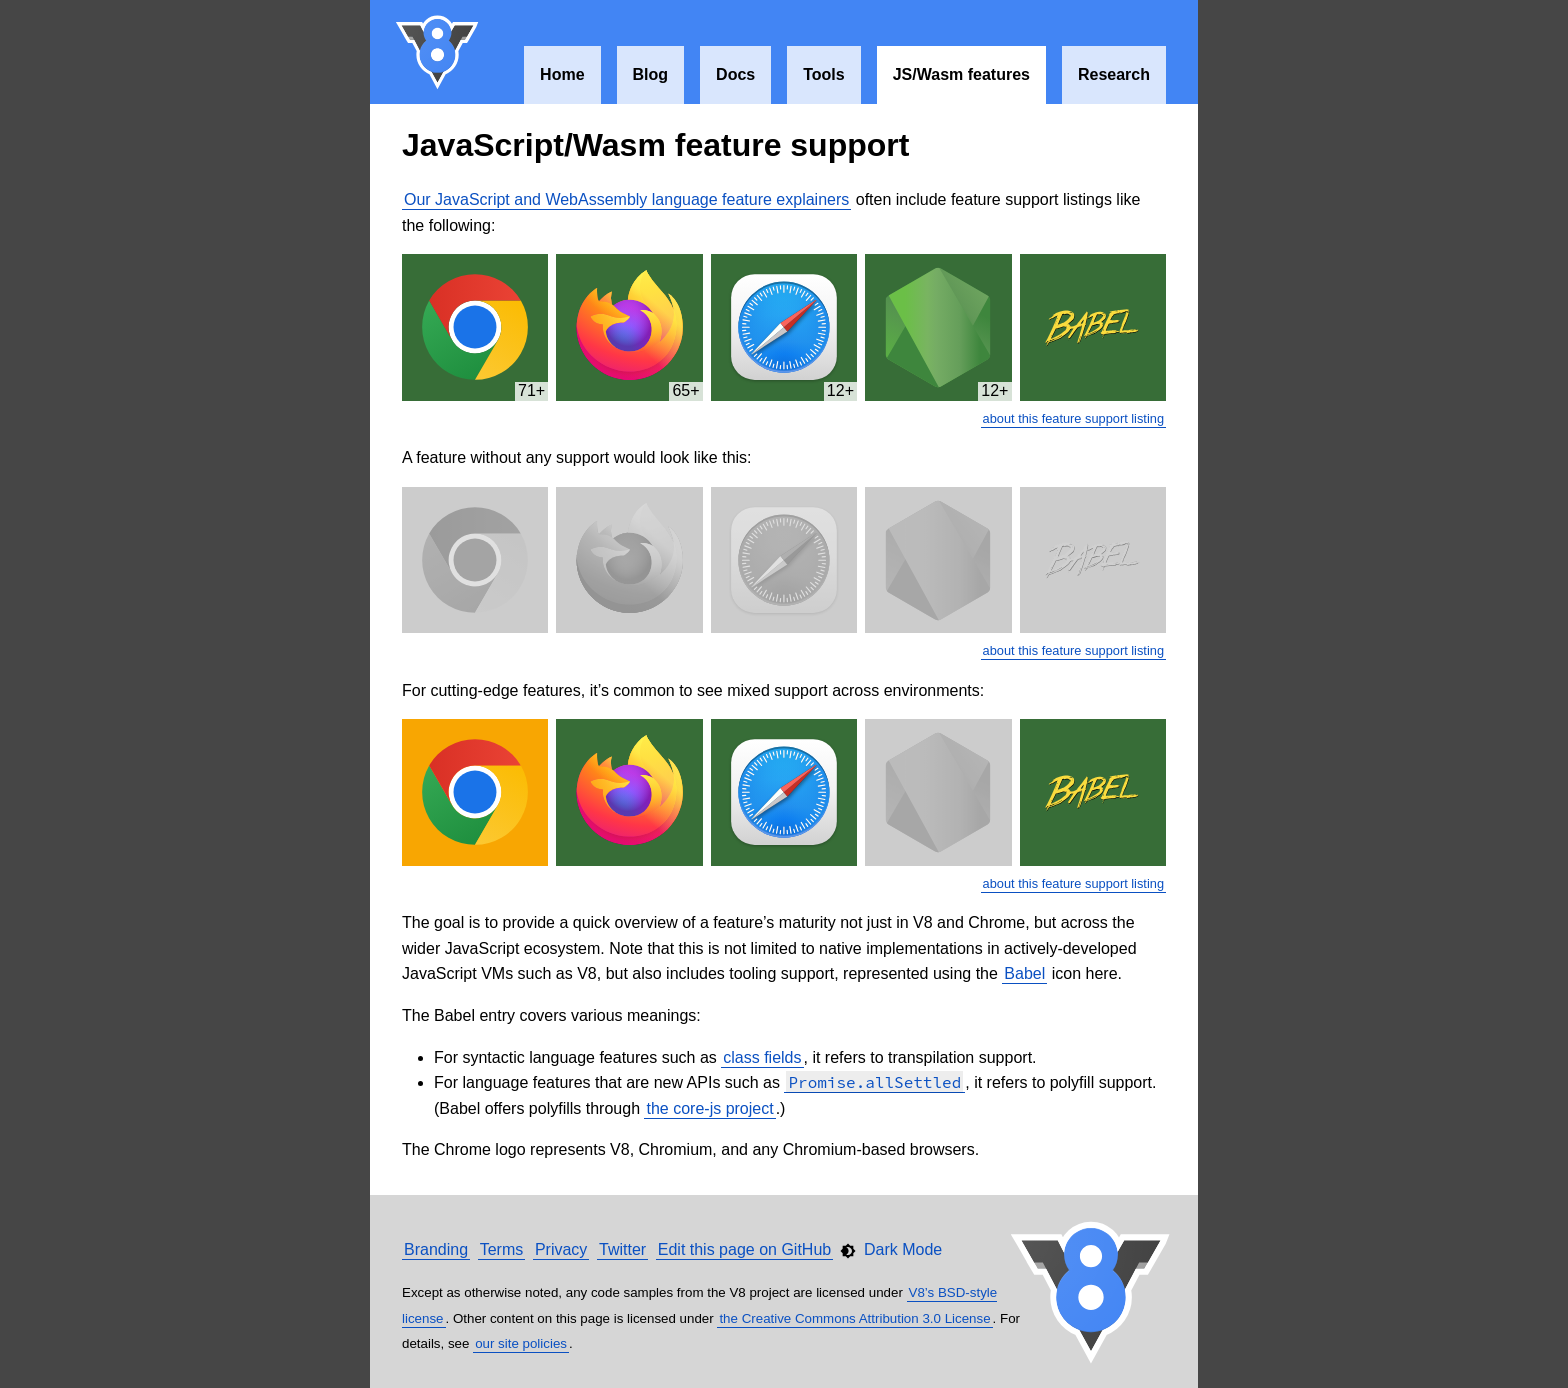 The image size is (1568, 1388). I want to click on Babel, so click(1024, 973).